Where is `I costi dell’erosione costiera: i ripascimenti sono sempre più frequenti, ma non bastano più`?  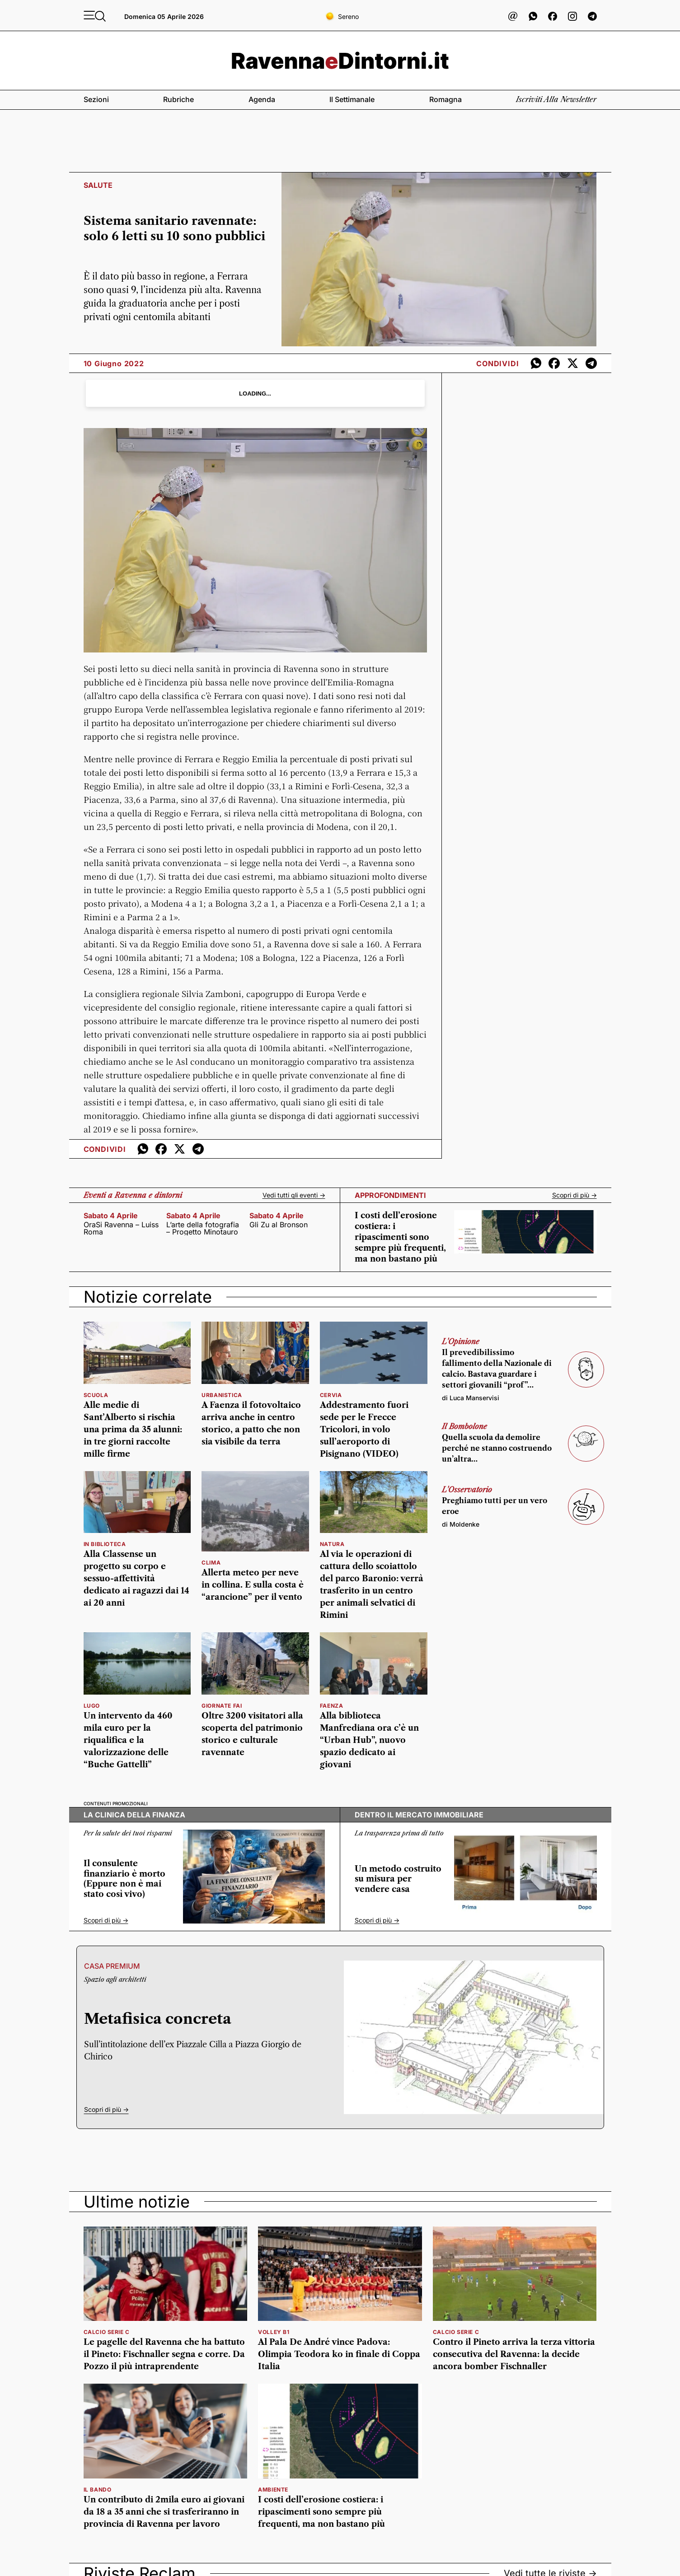
I costi dell’erosione costiera: i ripascimenti sono sempre più frequenti, ma non bastano più is located at coordinates (400, 1237).